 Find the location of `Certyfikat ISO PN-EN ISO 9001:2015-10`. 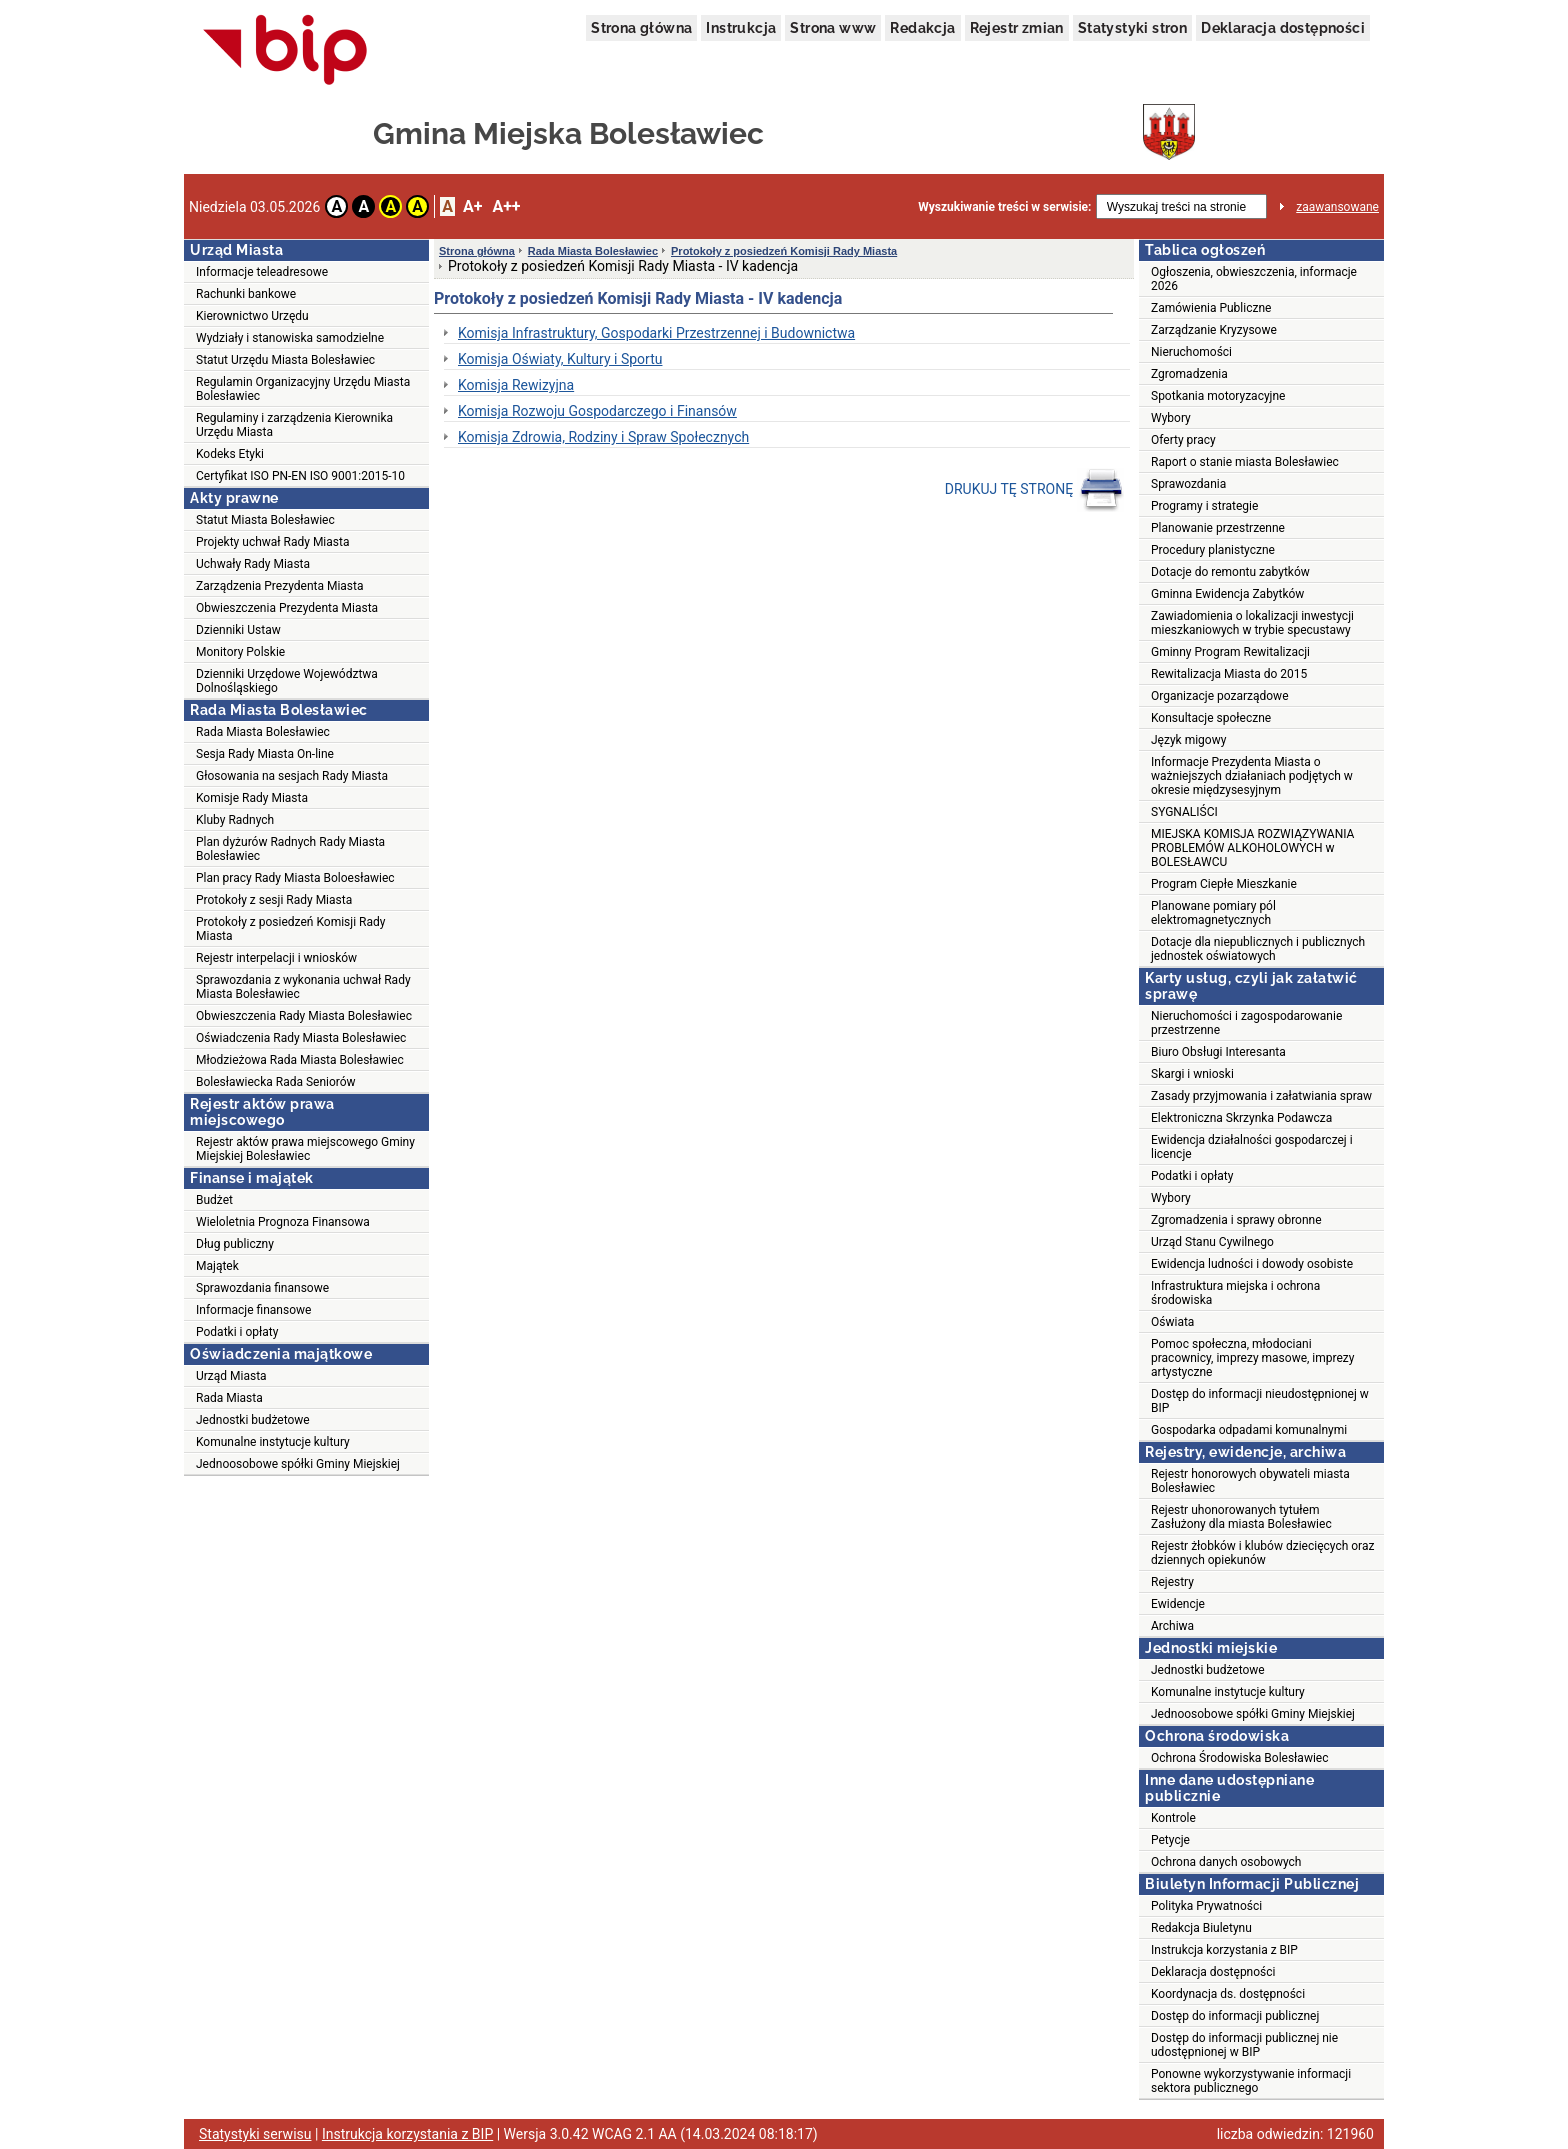

Certyfikat ISO PN-EN ISO 9001:2015-10 is located at coordinates (300, 476).